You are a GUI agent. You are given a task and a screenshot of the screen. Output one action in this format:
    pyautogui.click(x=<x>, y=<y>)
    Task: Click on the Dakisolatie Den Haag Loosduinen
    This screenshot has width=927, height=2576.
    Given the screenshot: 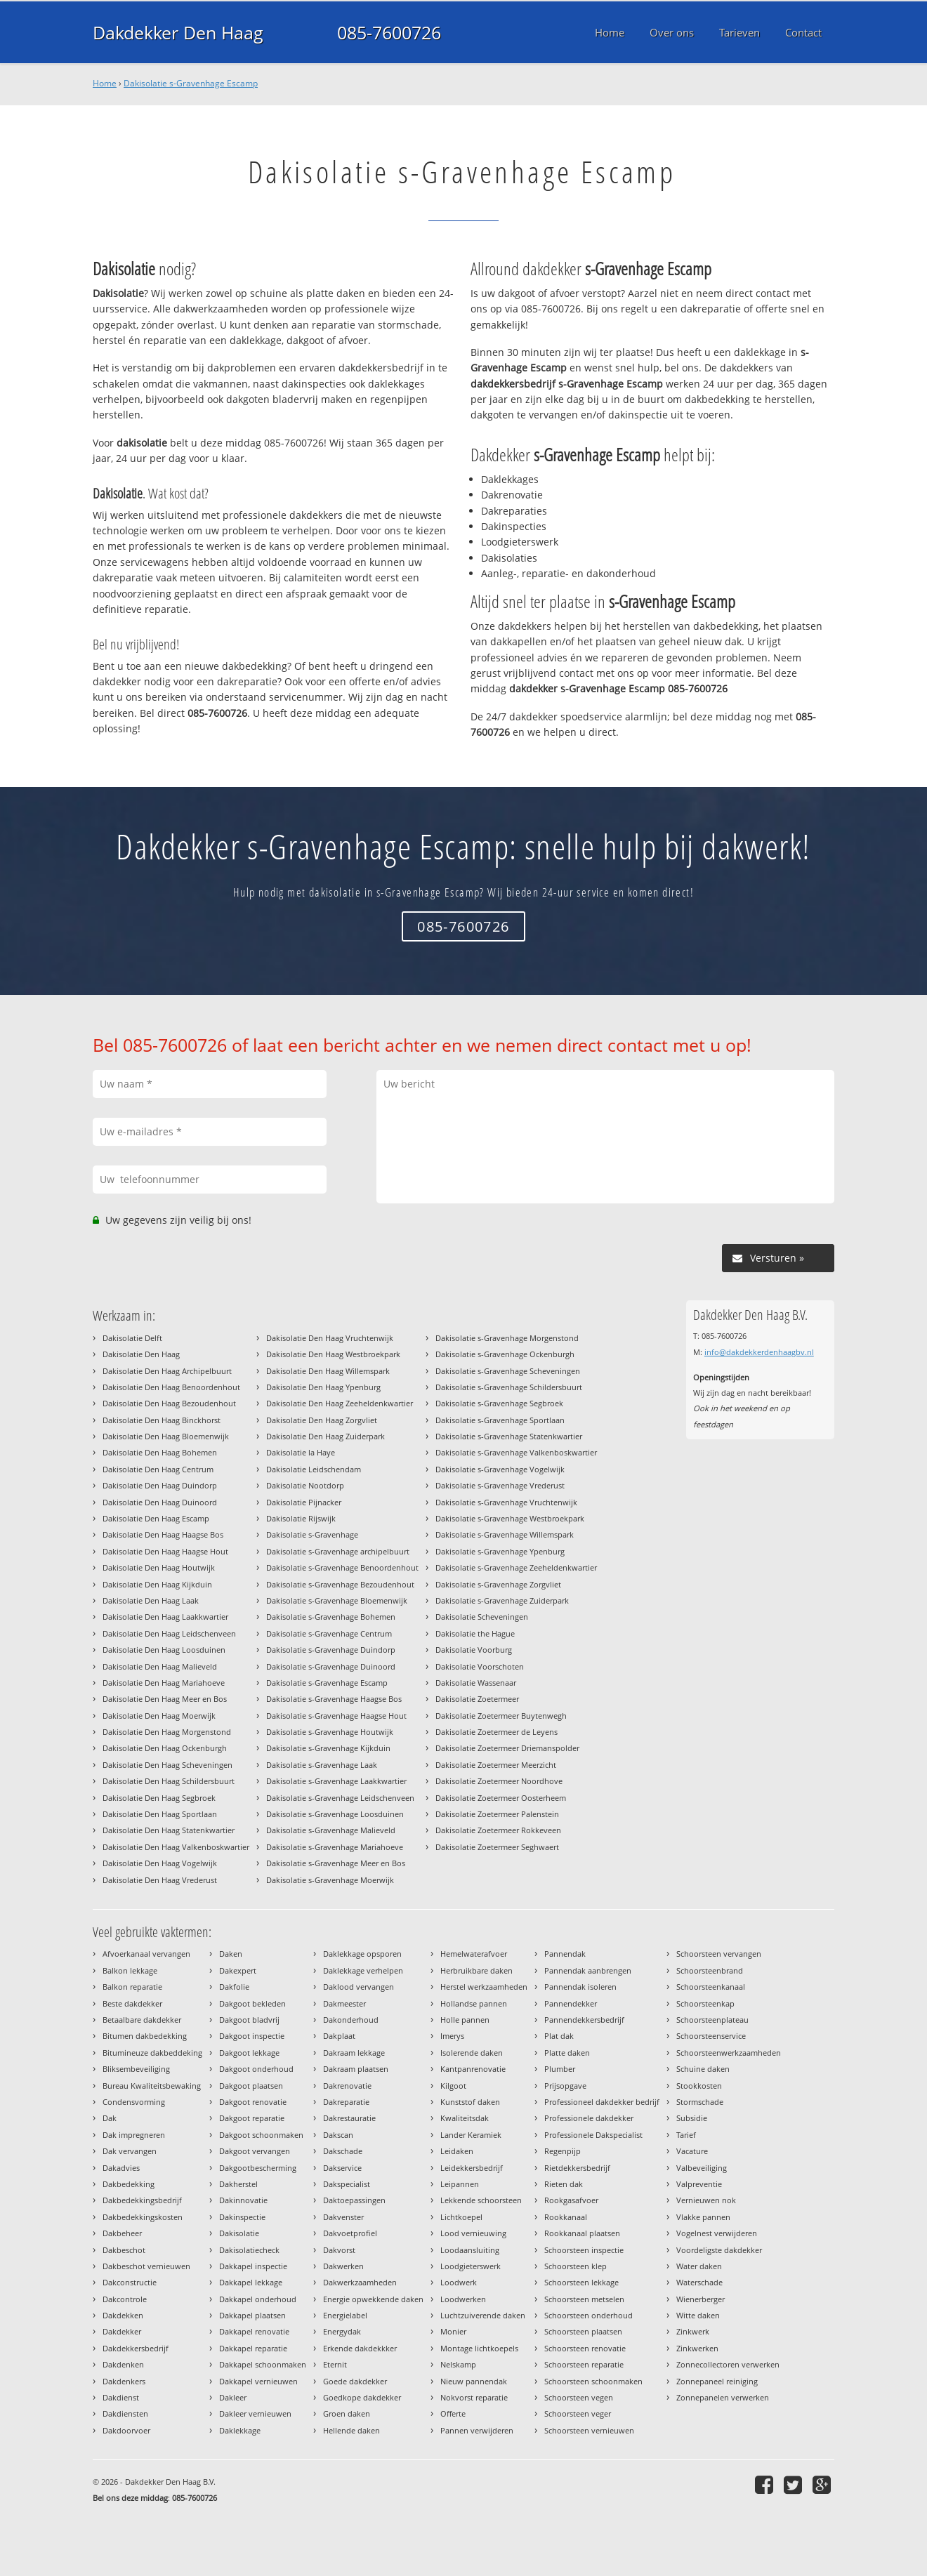 What is the action you would take?
    pyautogui.click(x=164, y=1649)
    